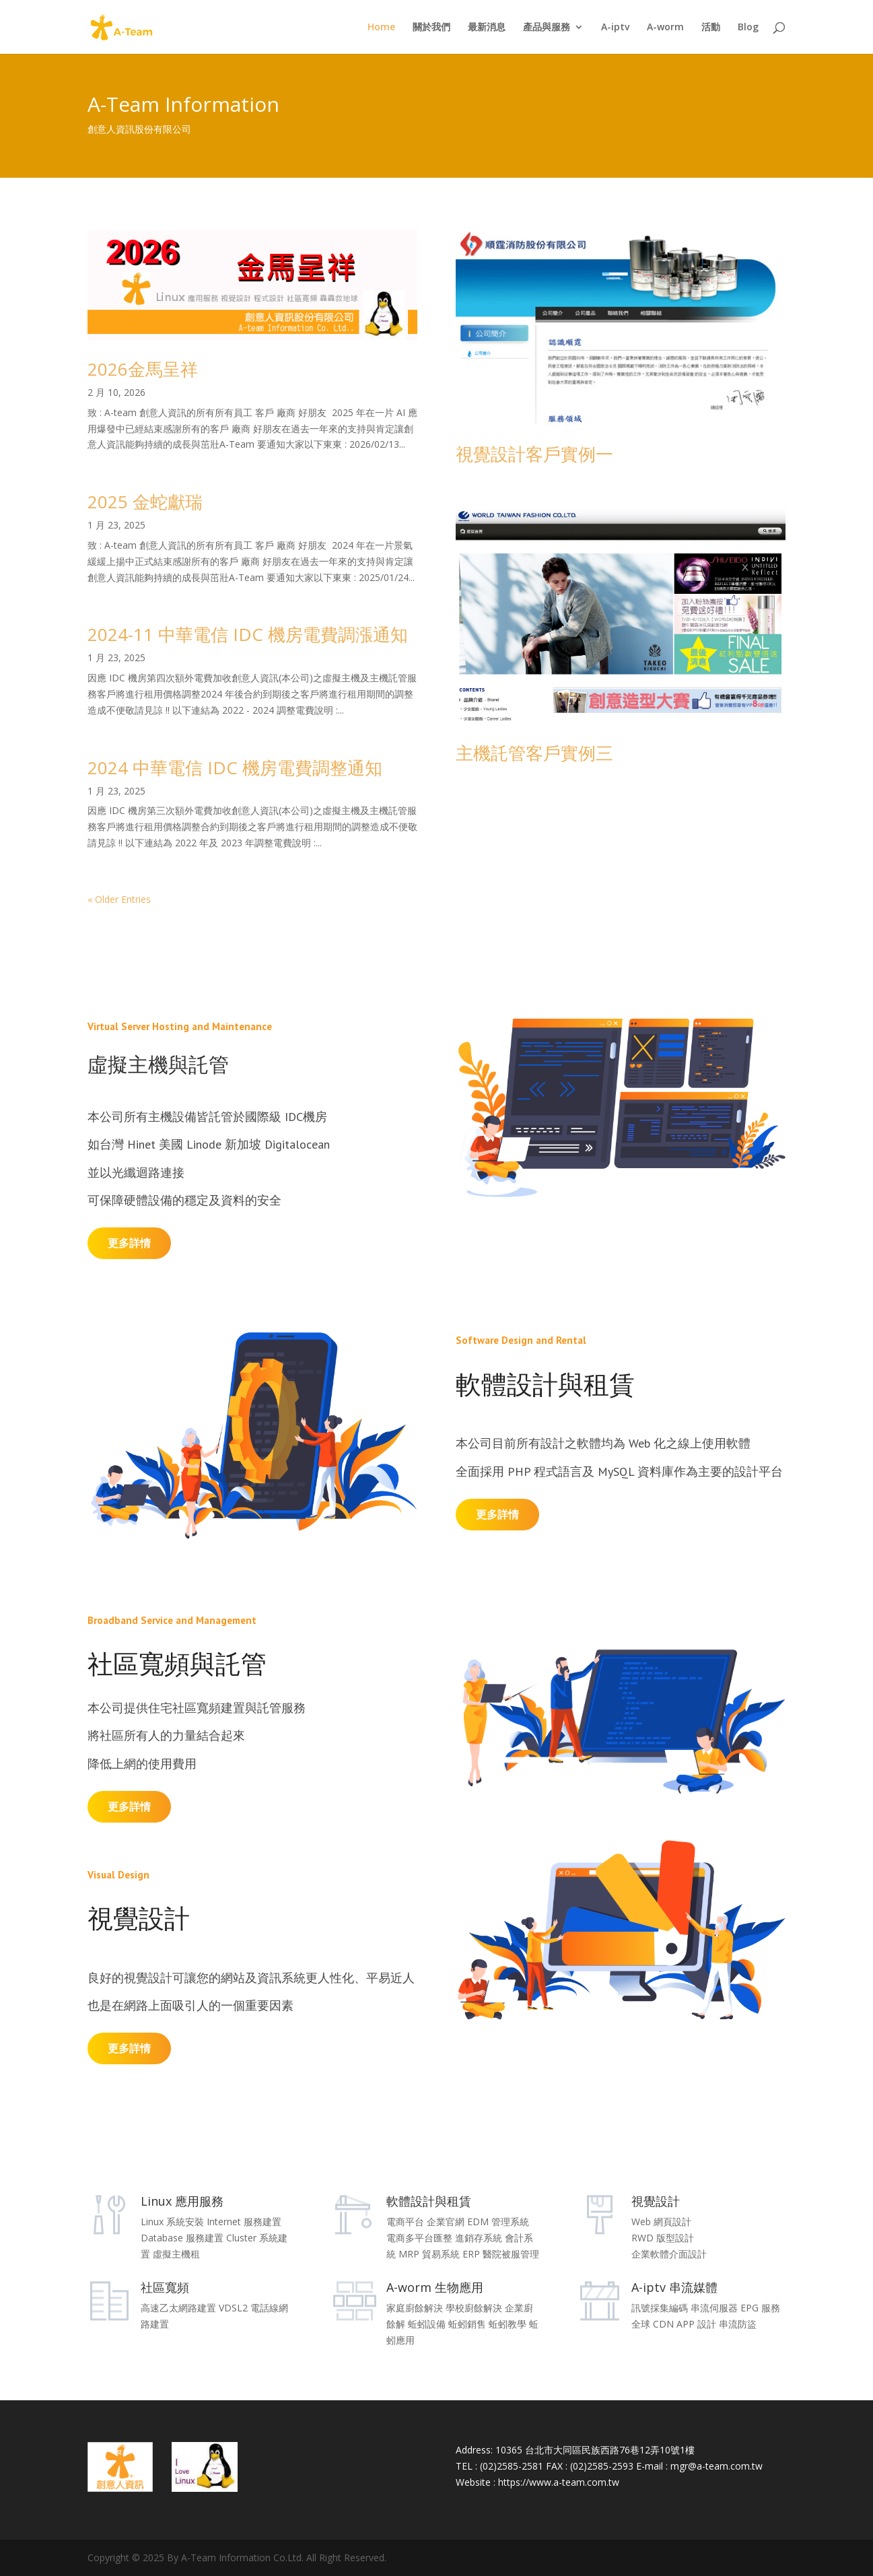  Describe the element at coordinates (145, 501) in the screenshot. I see `2025 金蛇獻瑞` at that location.